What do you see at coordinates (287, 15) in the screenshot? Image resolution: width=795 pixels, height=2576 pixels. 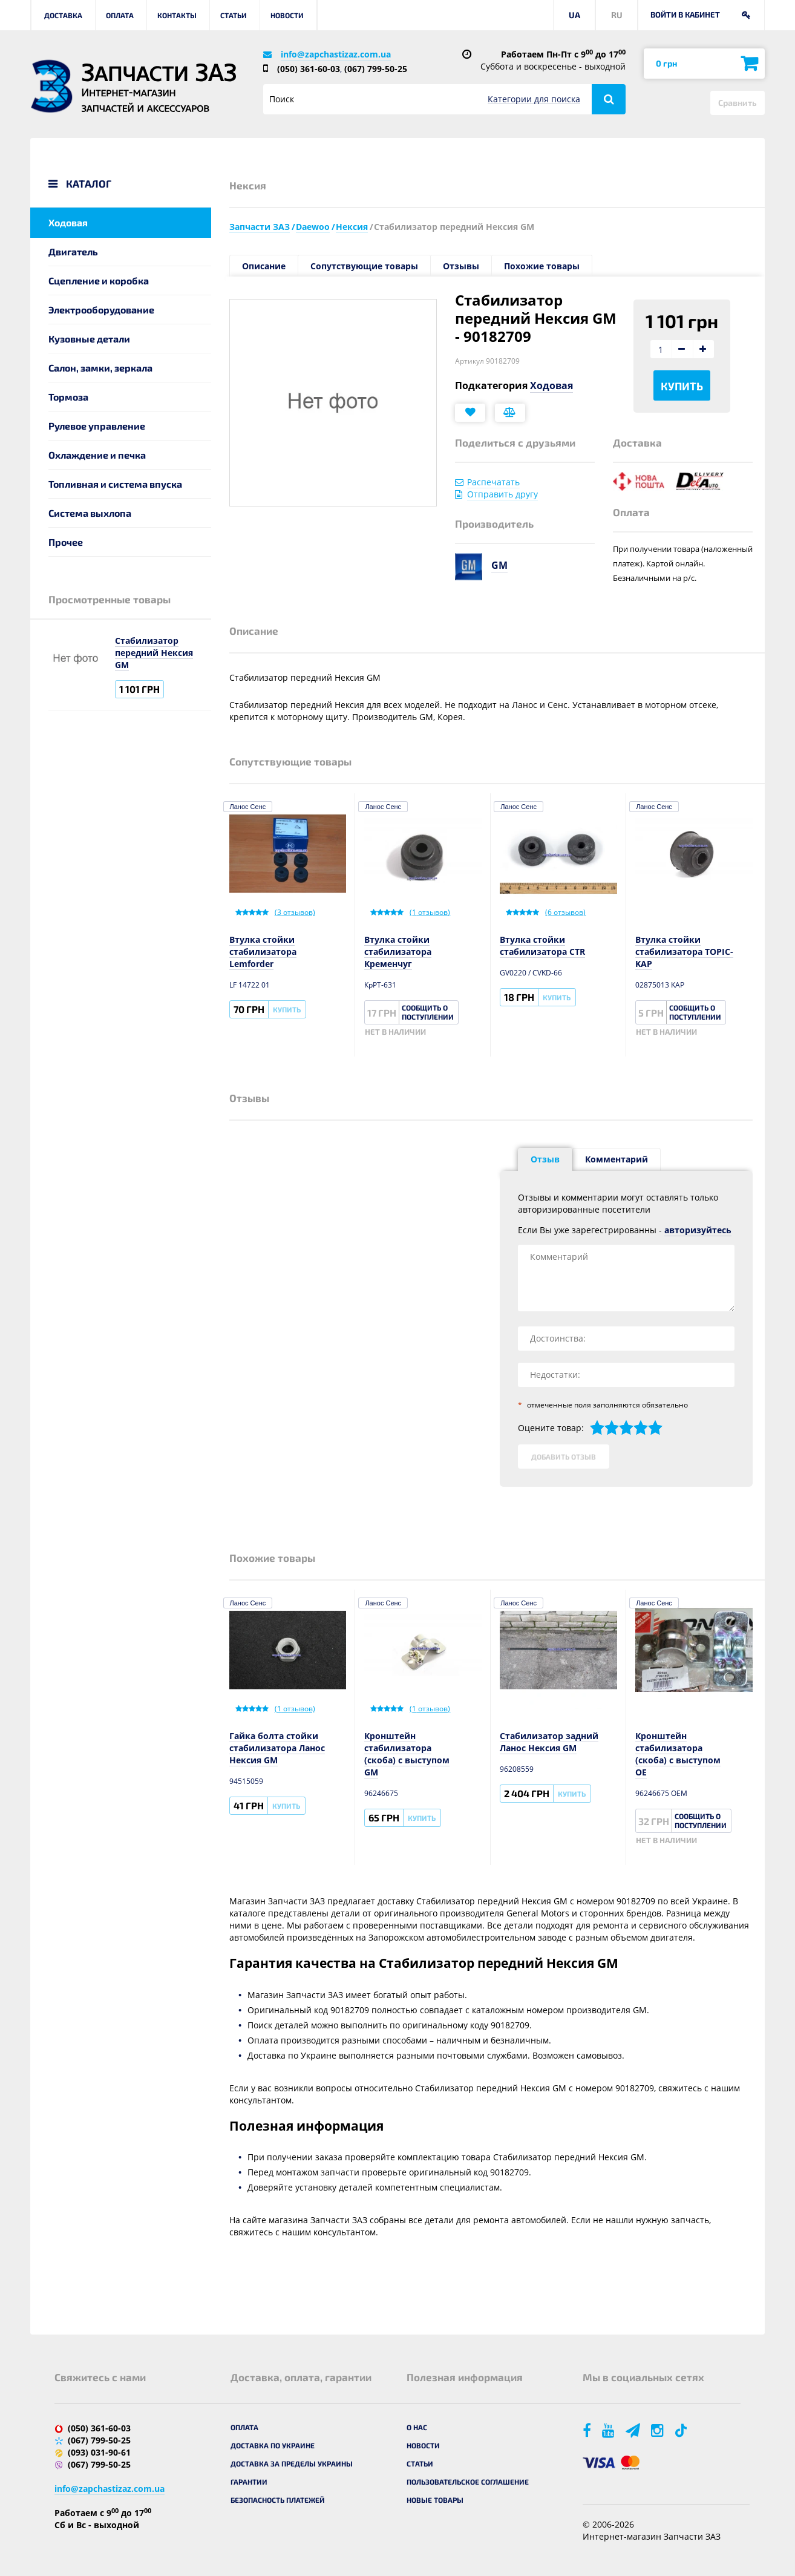 I see `Новости` at bounding box center [287, 15].